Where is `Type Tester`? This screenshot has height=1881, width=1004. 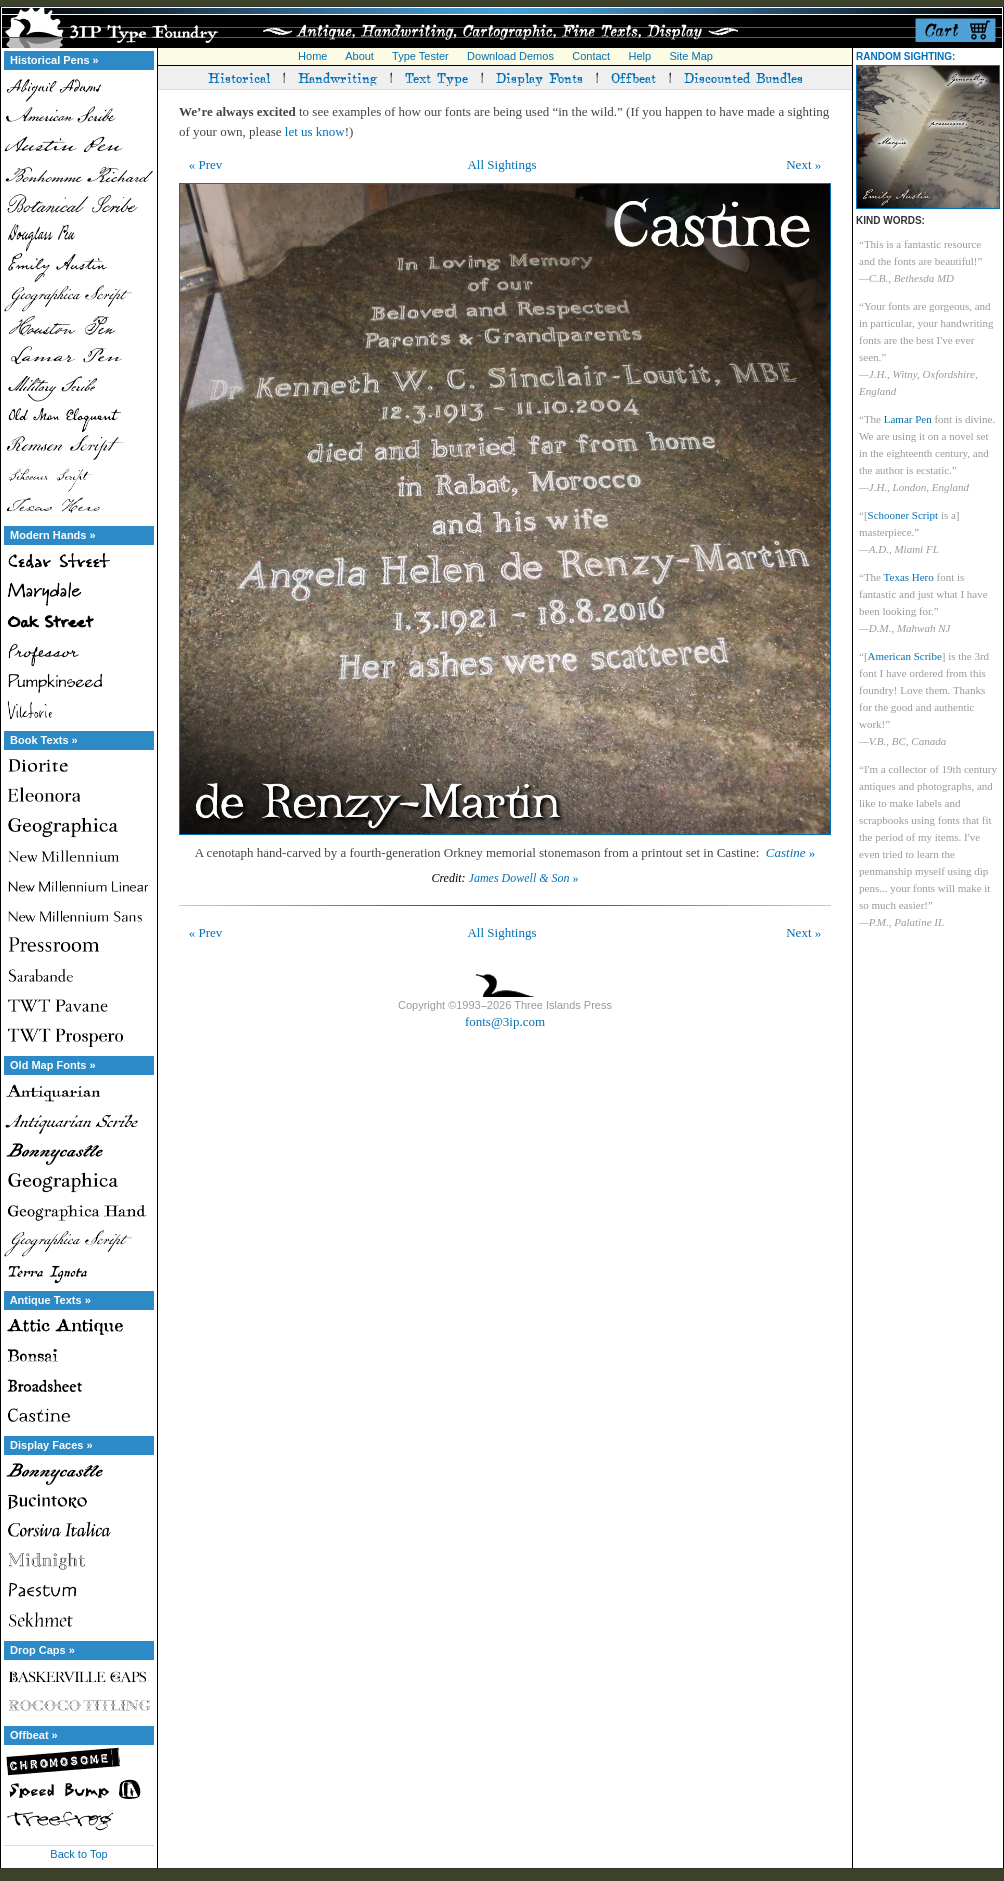 Type Tester is located at coordinates (420, 56).